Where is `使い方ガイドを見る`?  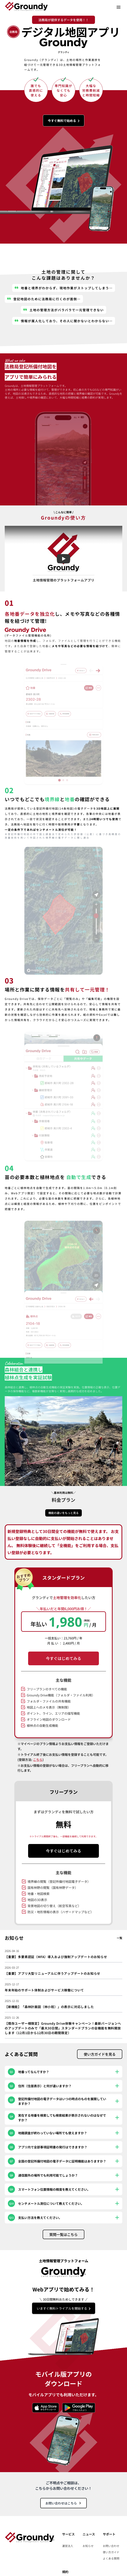
使い方ガイドを見る is located at coordinates (100, 2054).